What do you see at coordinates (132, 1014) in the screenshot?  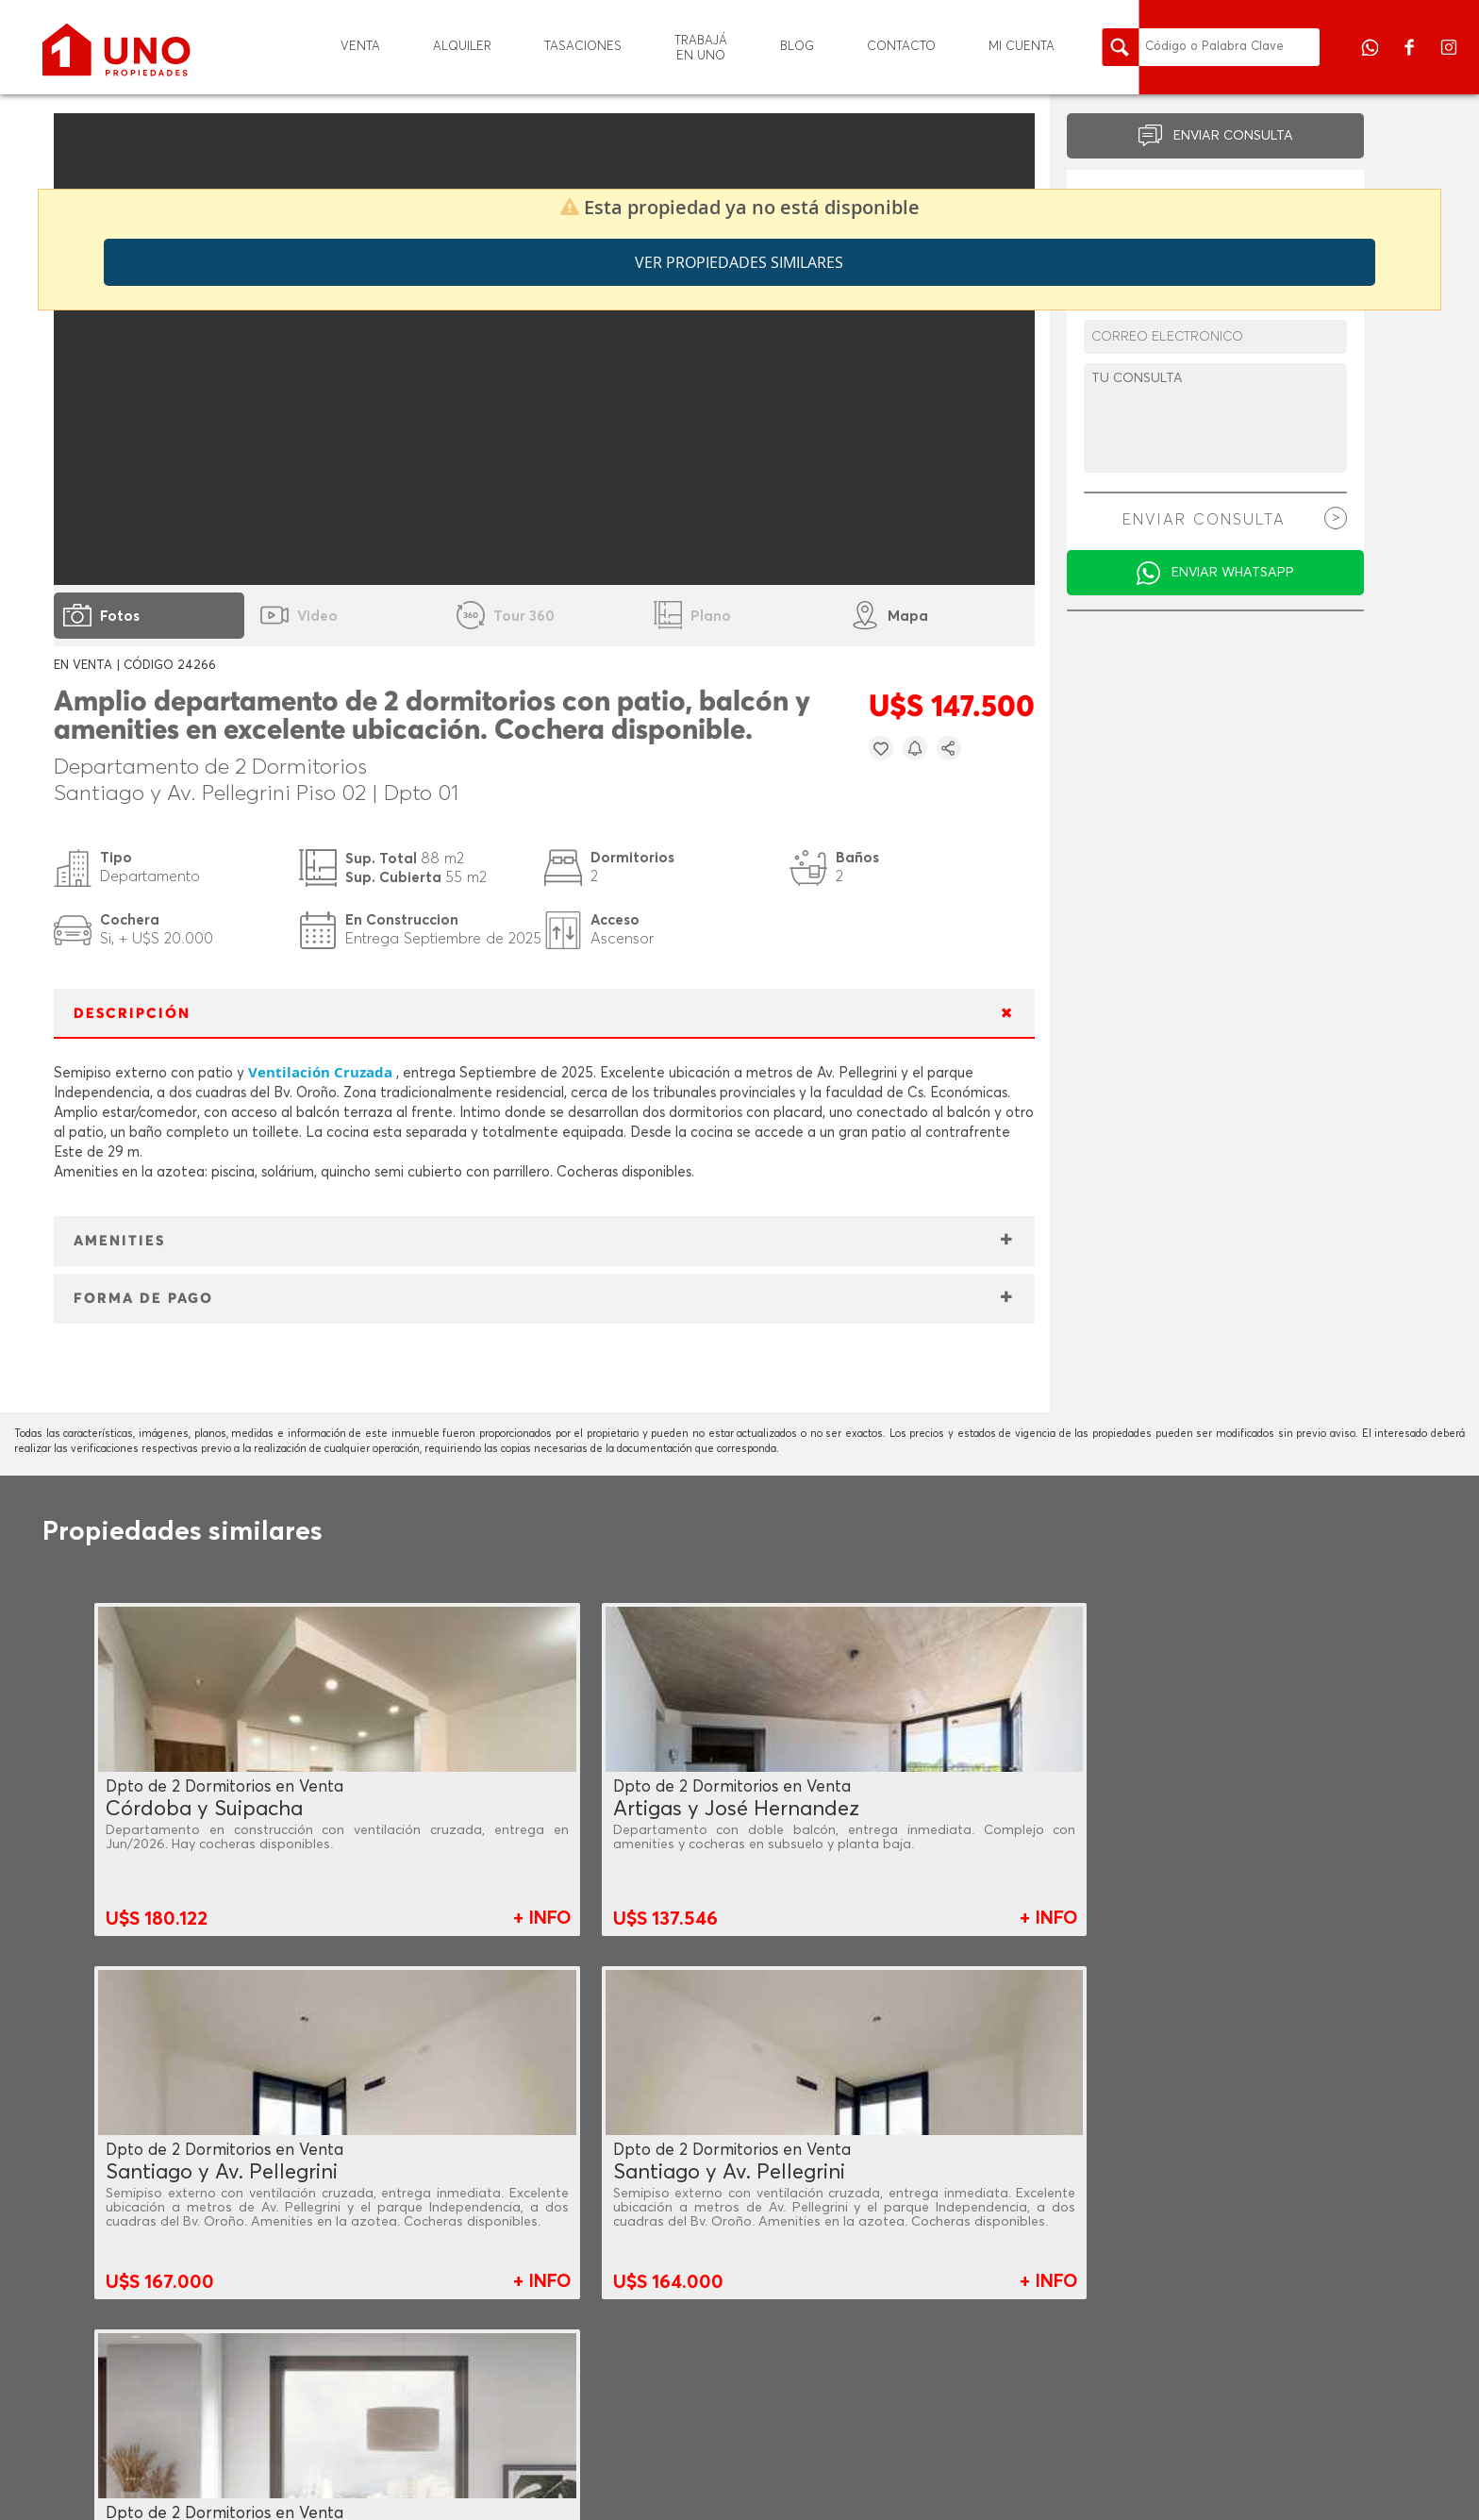 I see `DESCRIPCIÓN` at bounding box center [132, 1014].